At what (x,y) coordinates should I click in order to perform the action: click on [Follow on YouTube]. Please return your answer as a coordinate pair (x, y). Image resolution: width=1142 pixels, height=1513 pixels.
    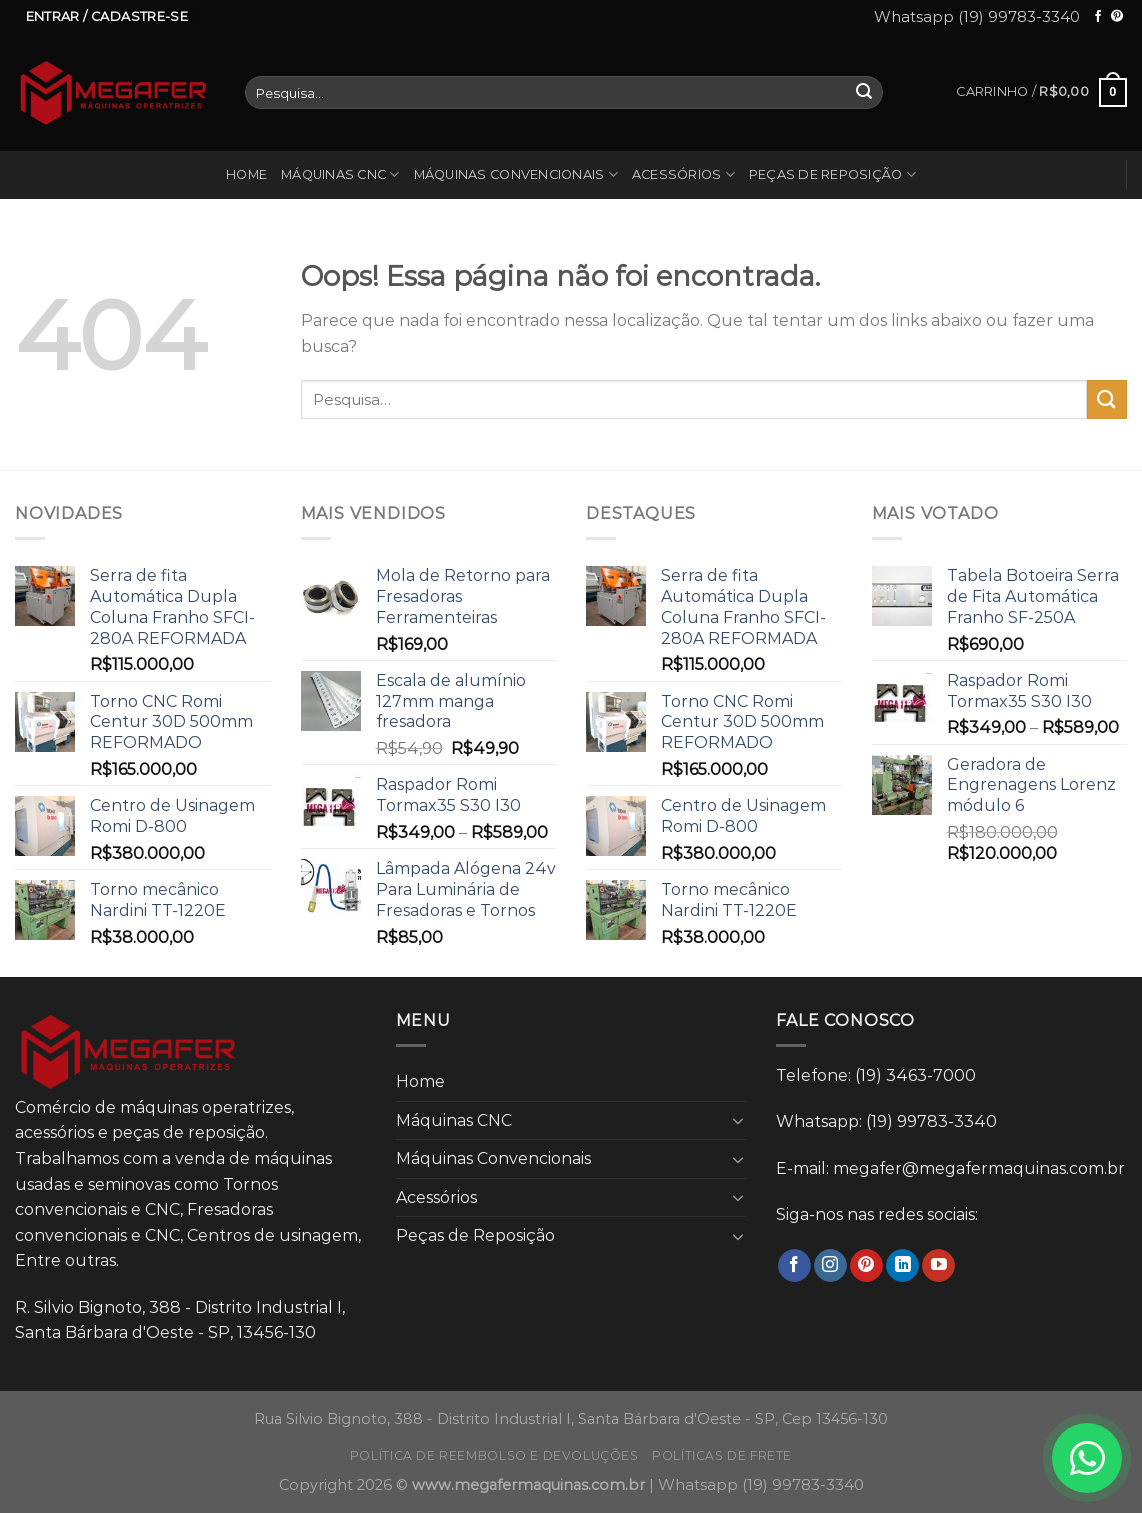
    Looking at the image, I should click on (938, 1266).